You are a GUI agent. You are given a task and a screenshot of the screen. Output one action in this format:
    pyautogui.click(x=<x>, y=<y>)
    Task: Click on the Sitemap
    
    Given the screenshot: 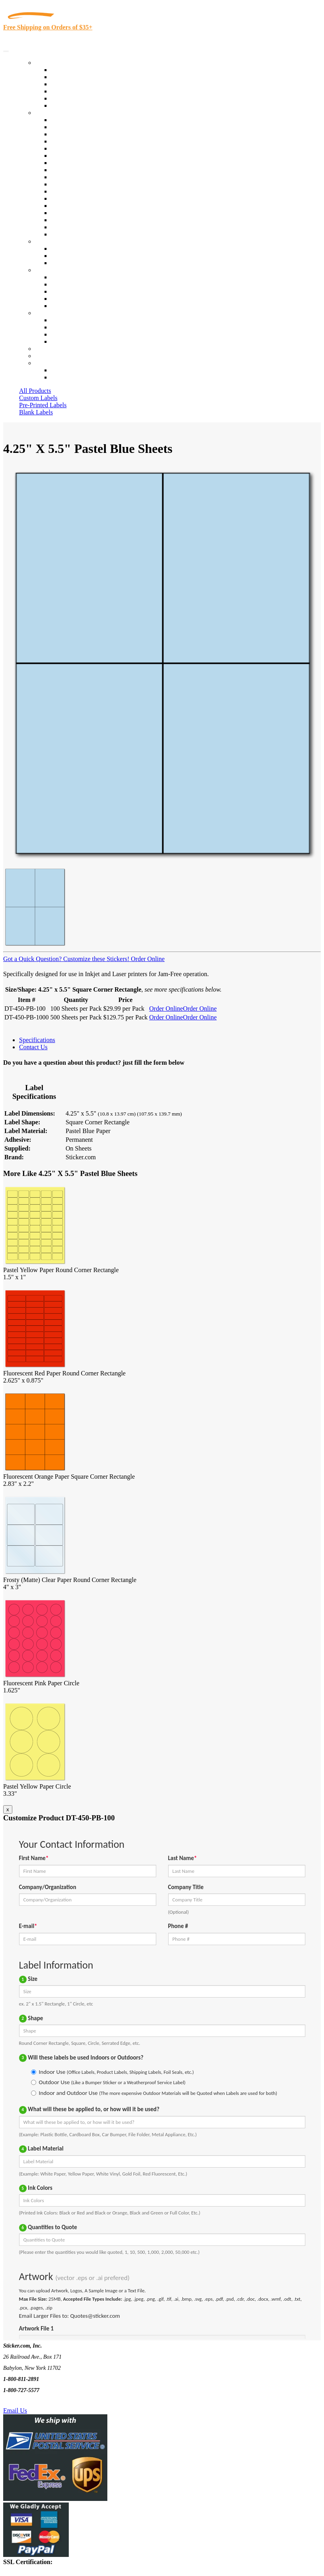 What is the action you would take?
    pyautogui.click(x=61, y=341)
    